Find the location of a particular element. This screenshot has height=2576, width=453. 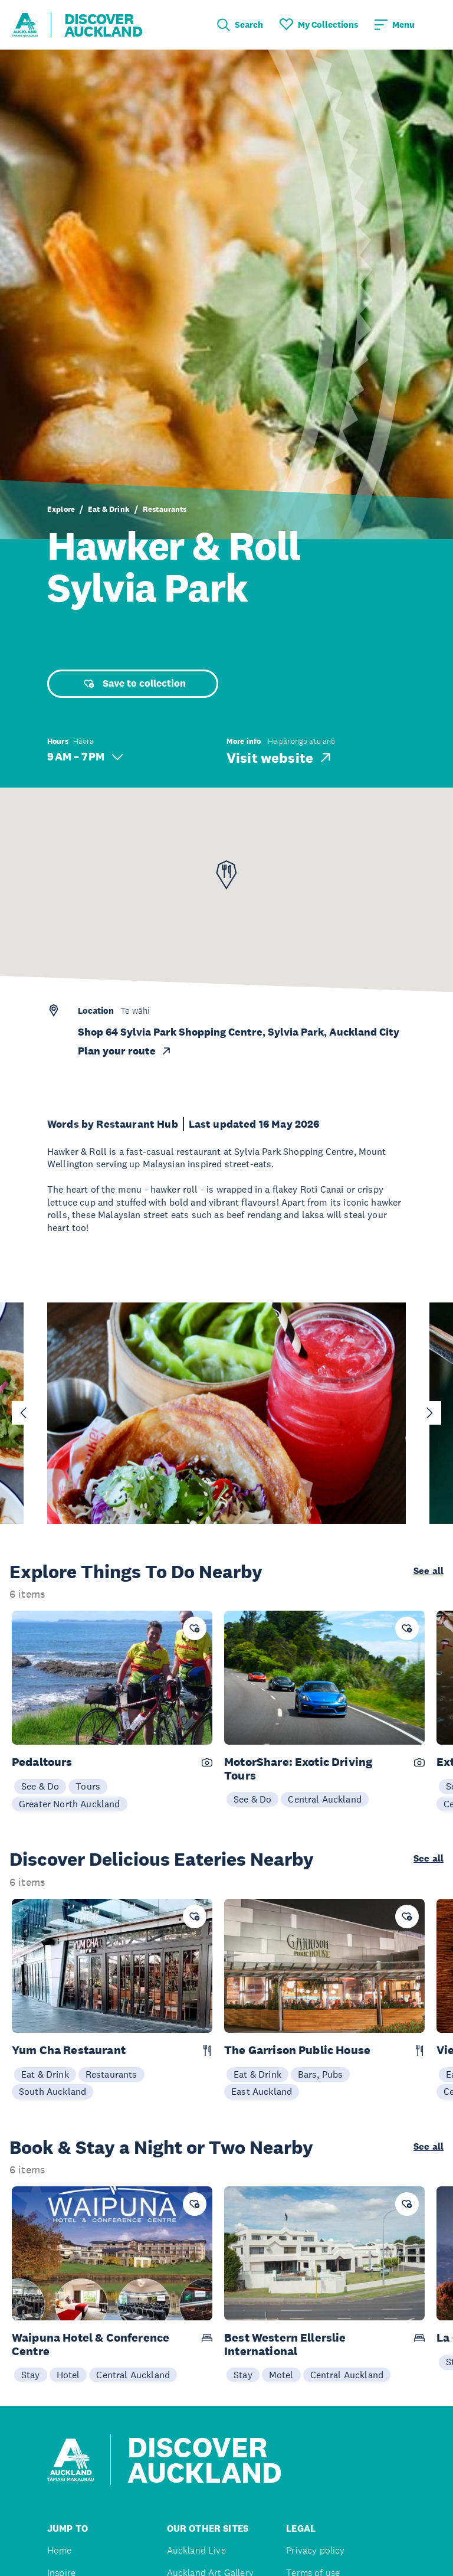

Auckland Live is located at coordinates (196, 2550).